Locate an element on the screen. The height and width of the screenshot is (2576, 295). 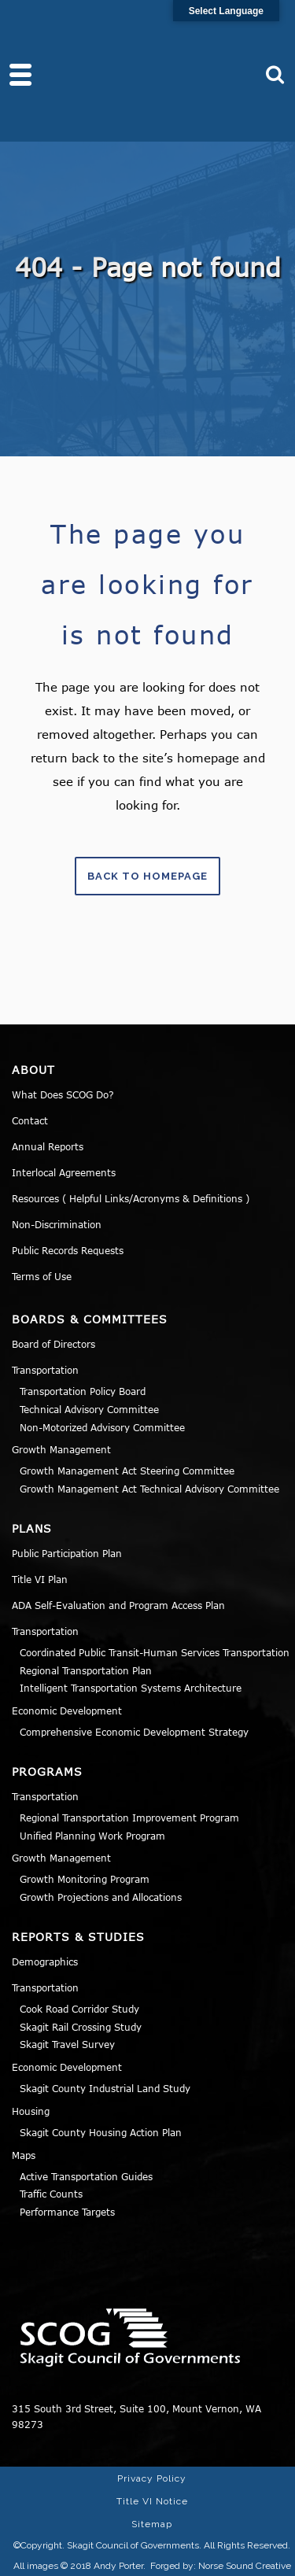
Coordinated Public Transit-Human Services Transportation is located at coordinates (154, 1652).